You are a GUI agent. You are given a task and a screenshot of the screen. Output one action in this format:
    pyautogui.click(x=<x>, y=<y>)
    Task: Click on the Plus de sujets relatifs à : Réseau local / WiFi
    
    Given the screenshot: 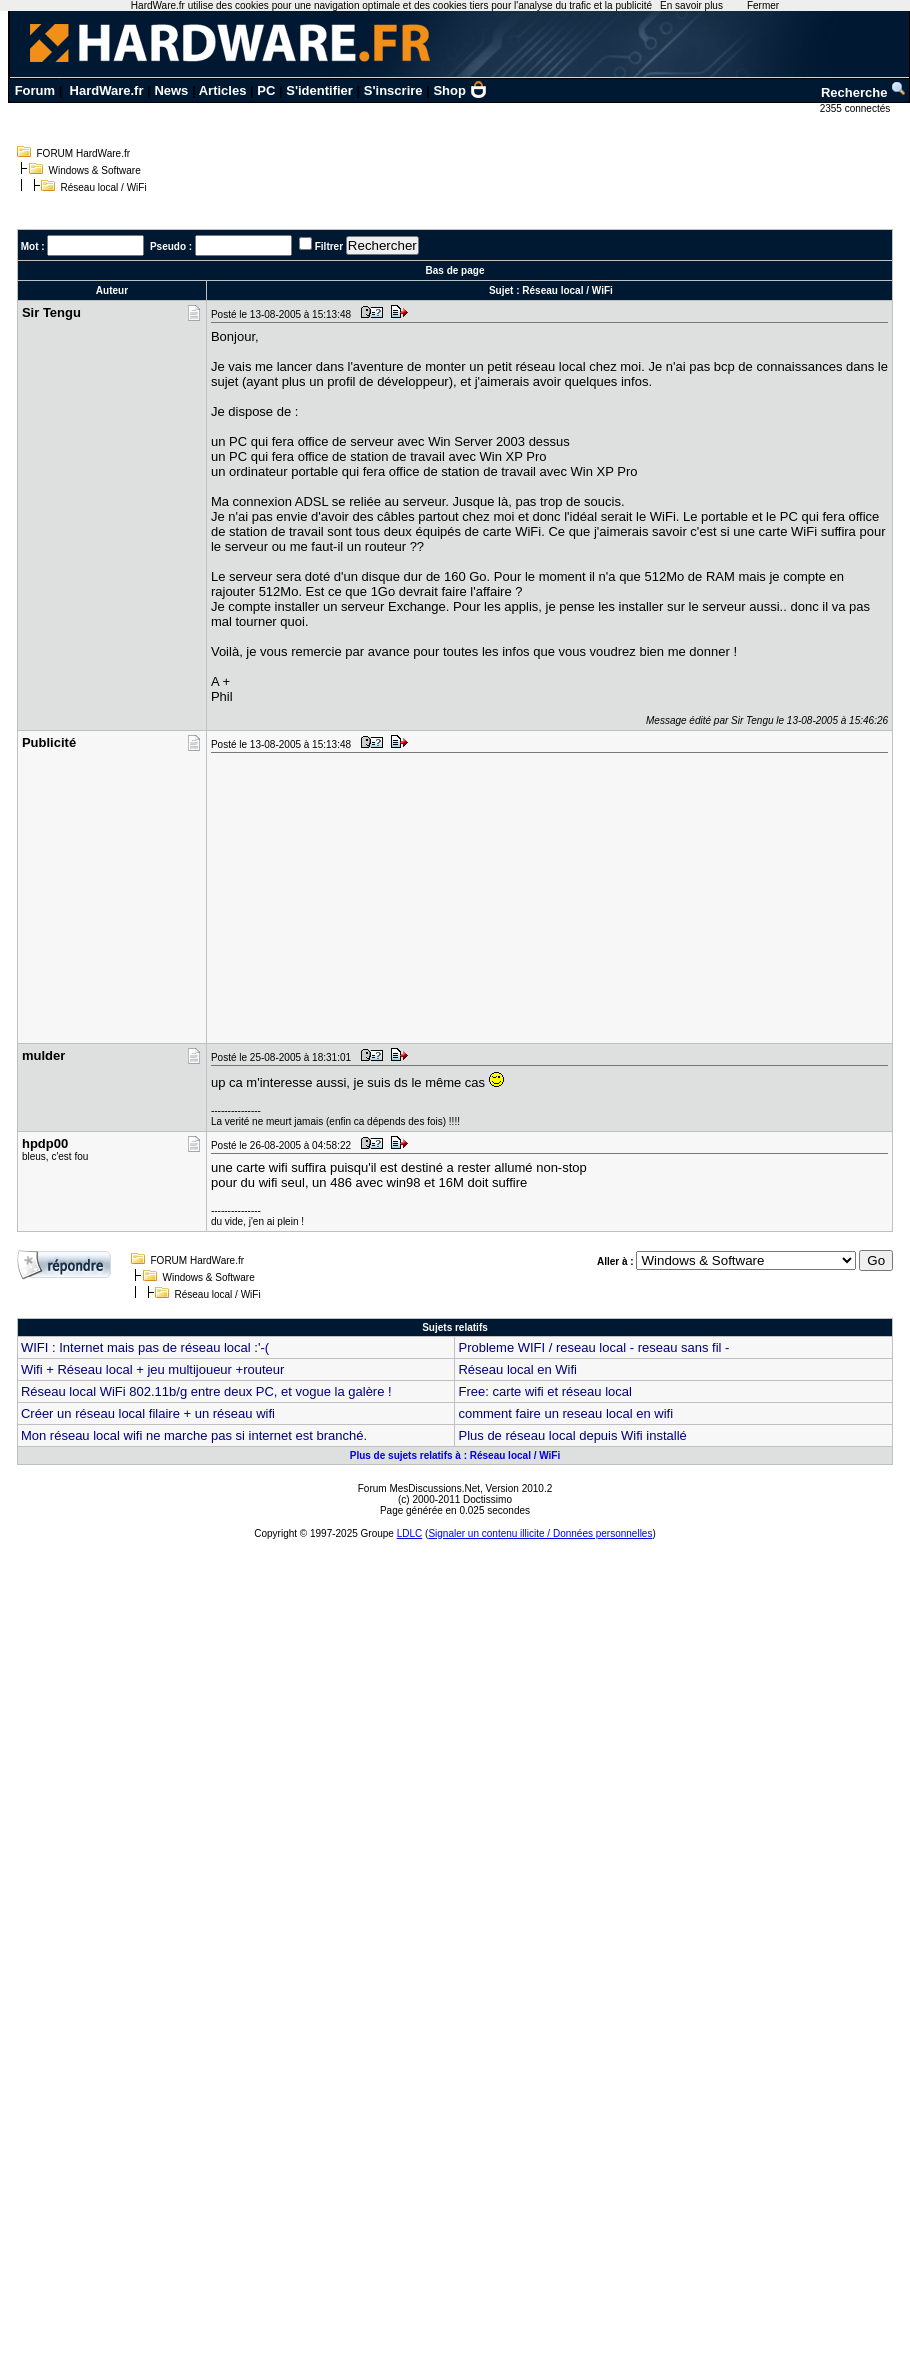 What is the action you would take?
    pyautogui.click(x=455, y=1455)
    